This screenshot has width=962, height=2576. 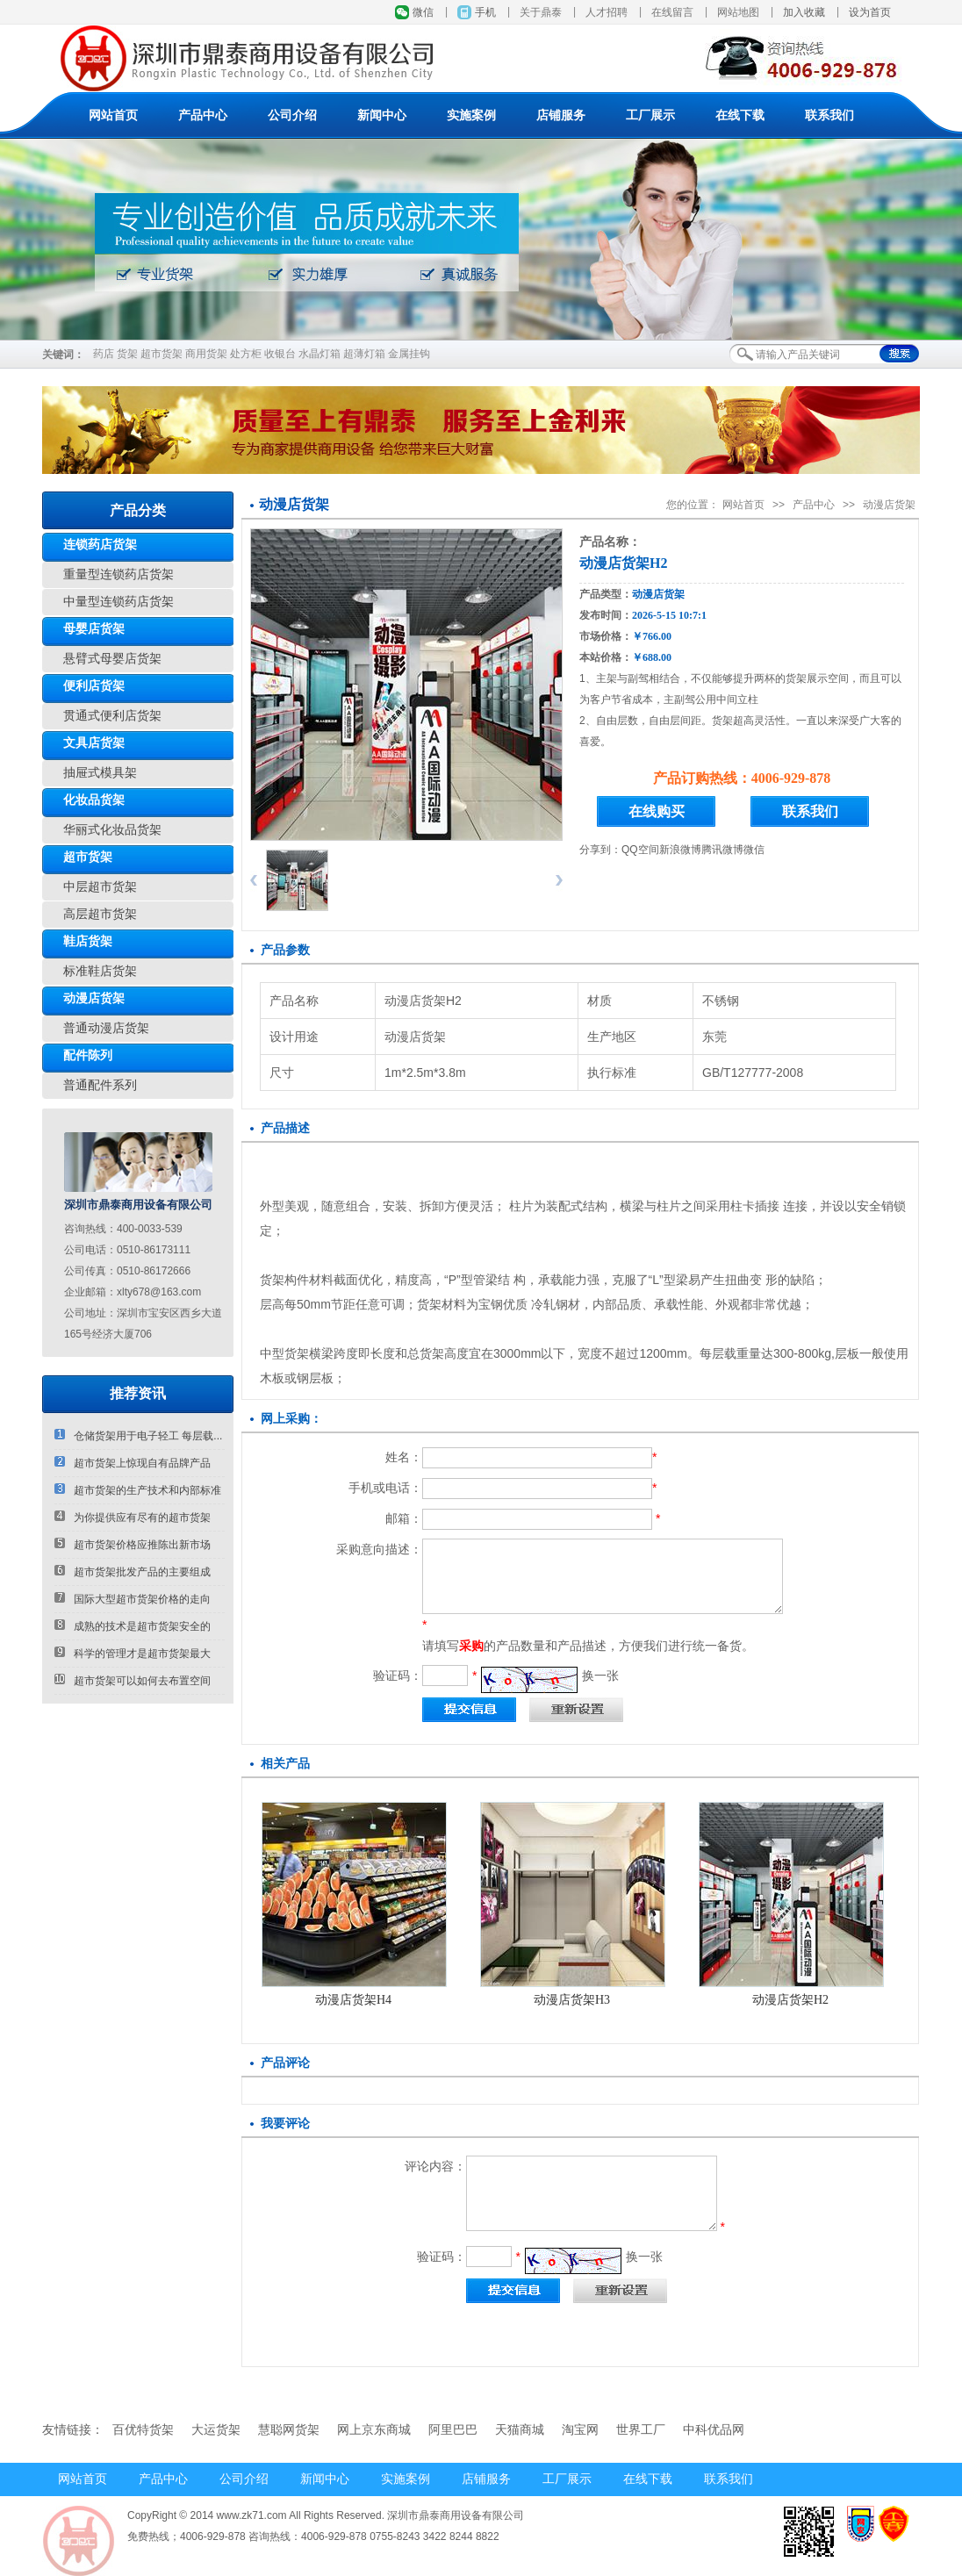 I want to click on 鞋店货架, so click(x=87, y=941).